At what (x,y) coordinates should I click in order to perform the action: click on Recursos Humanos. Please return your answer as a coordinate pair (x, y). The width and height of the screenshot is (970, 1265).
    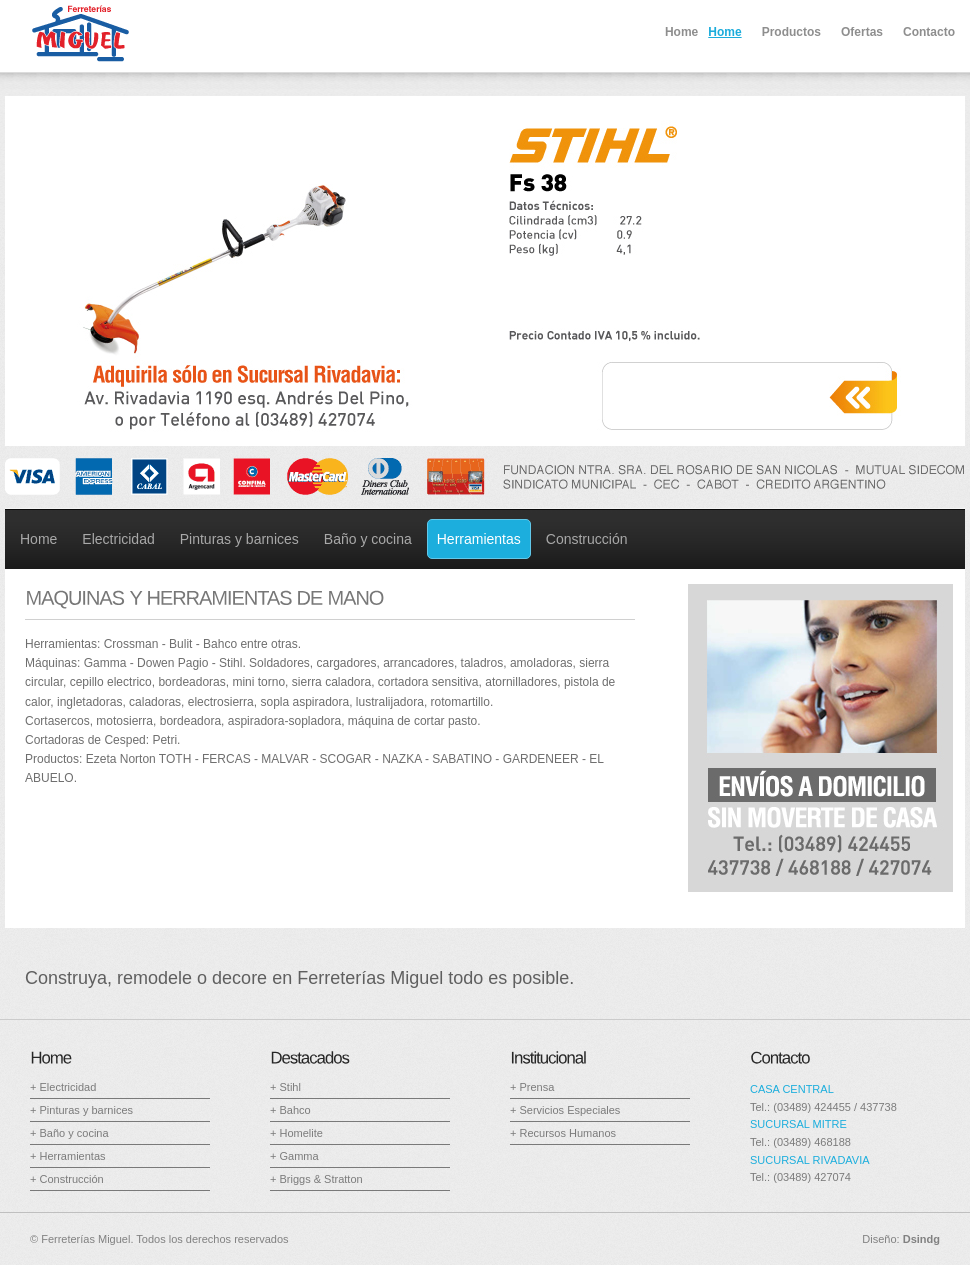
    Looking at the image, I should click on (567, 1133).